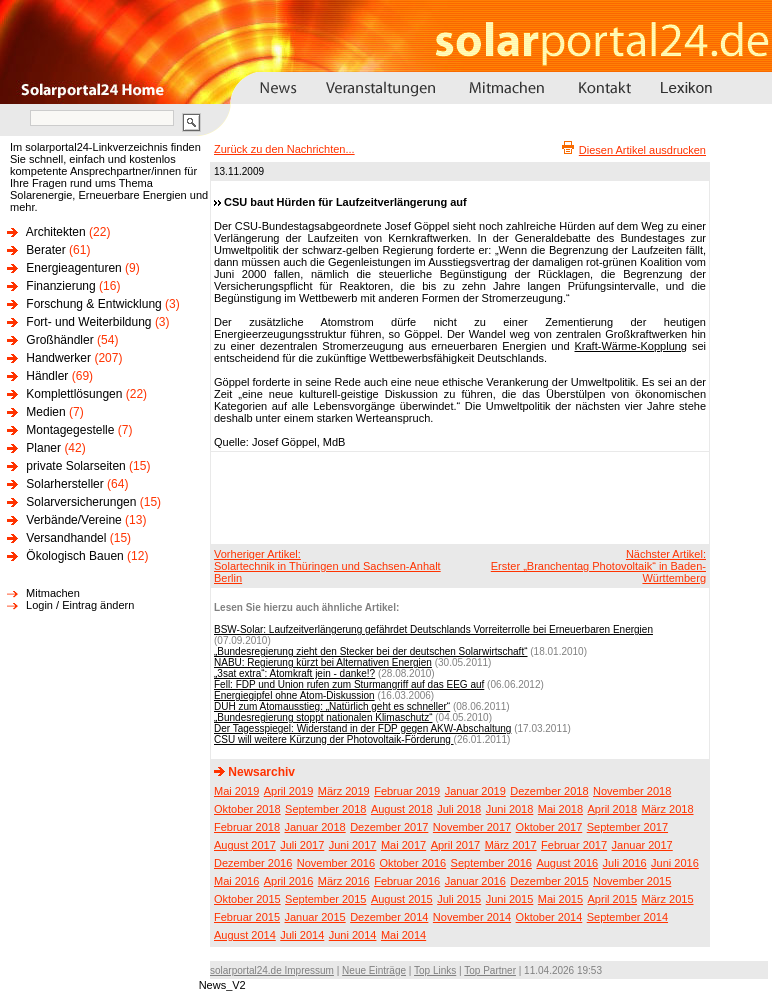  Describe the element at coordinates (549, 791) in the screenshot. I see `Dezember 2018` at that location.